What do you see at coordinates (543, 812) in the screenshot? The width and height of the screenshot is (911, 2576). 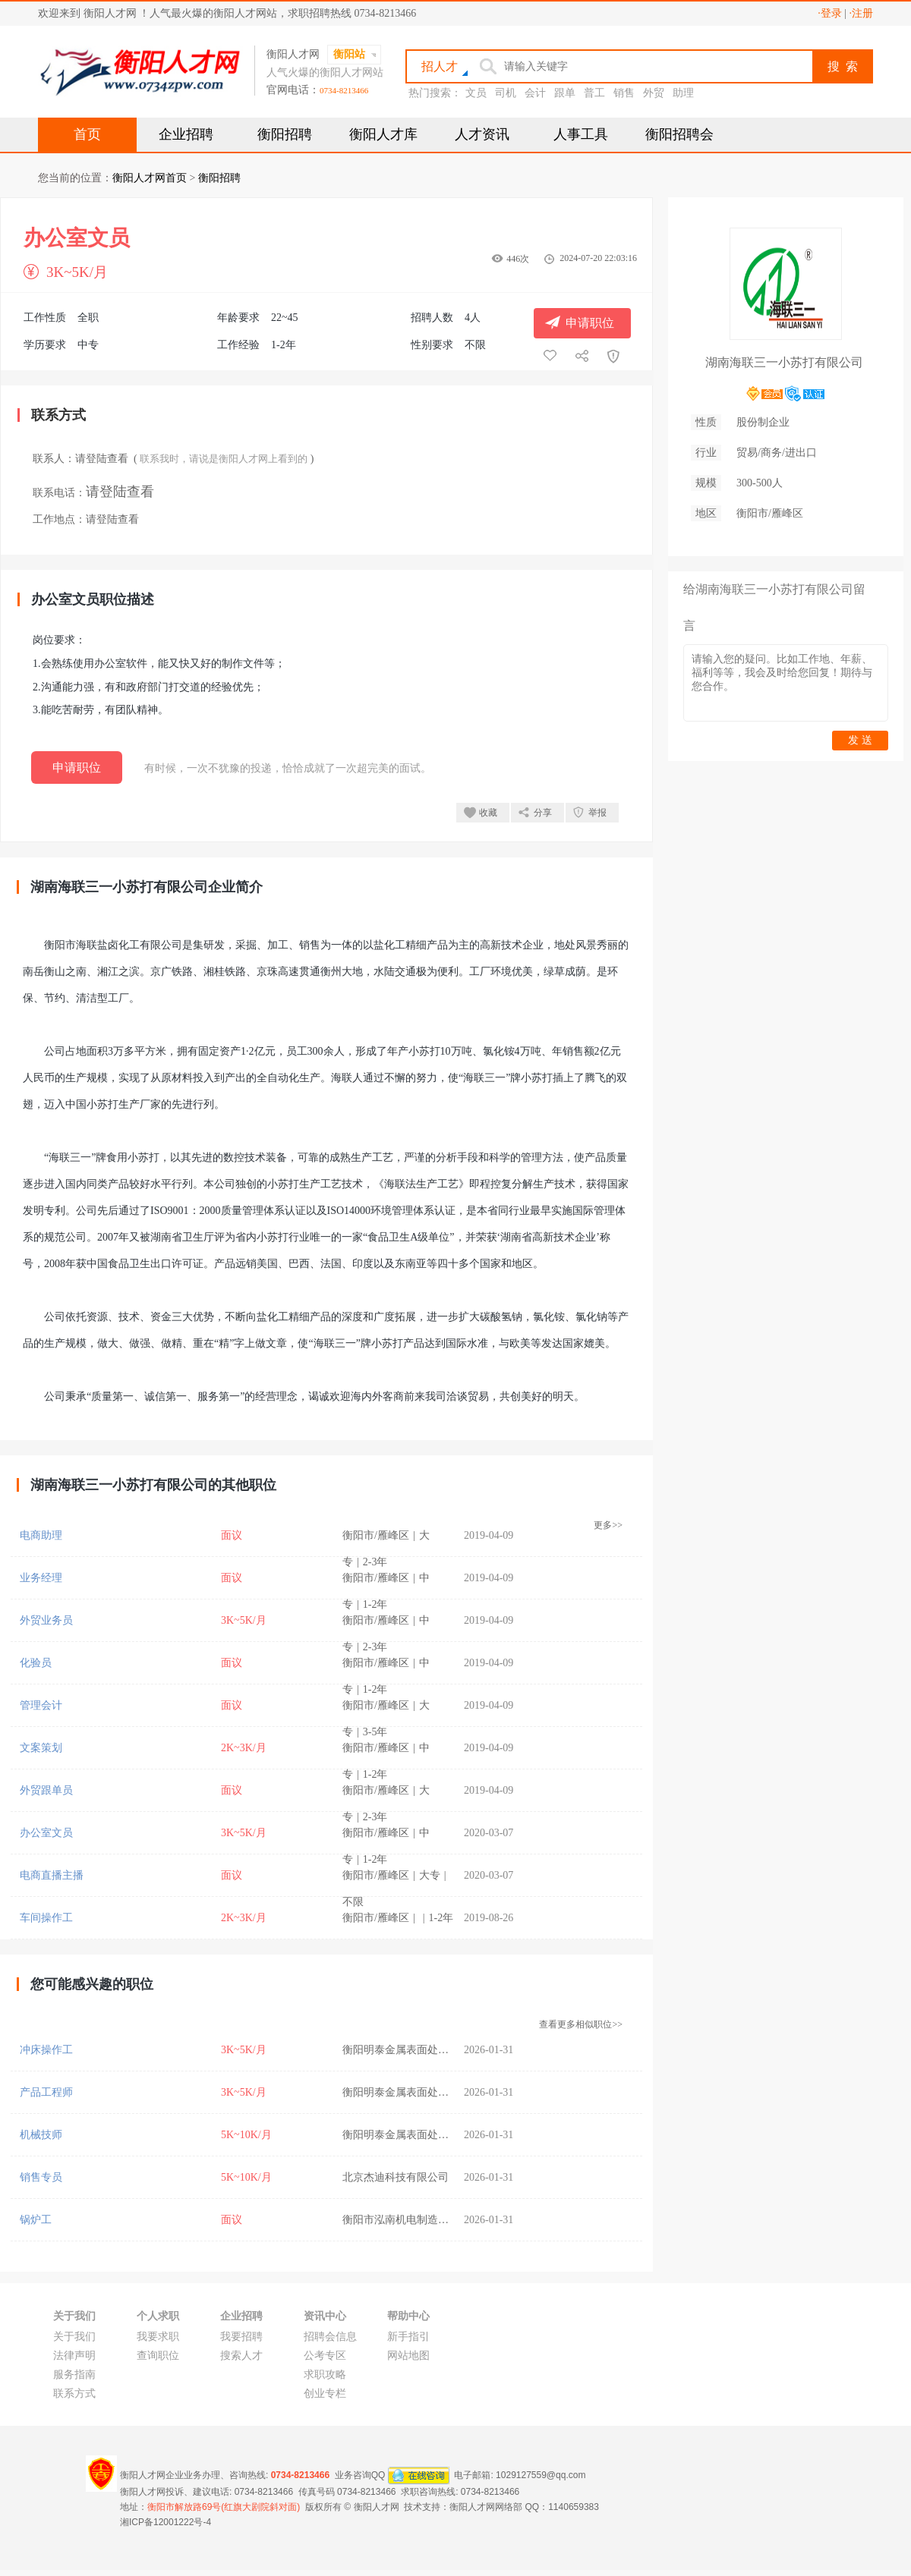 I see `分享` at bounding box center [543, 812].